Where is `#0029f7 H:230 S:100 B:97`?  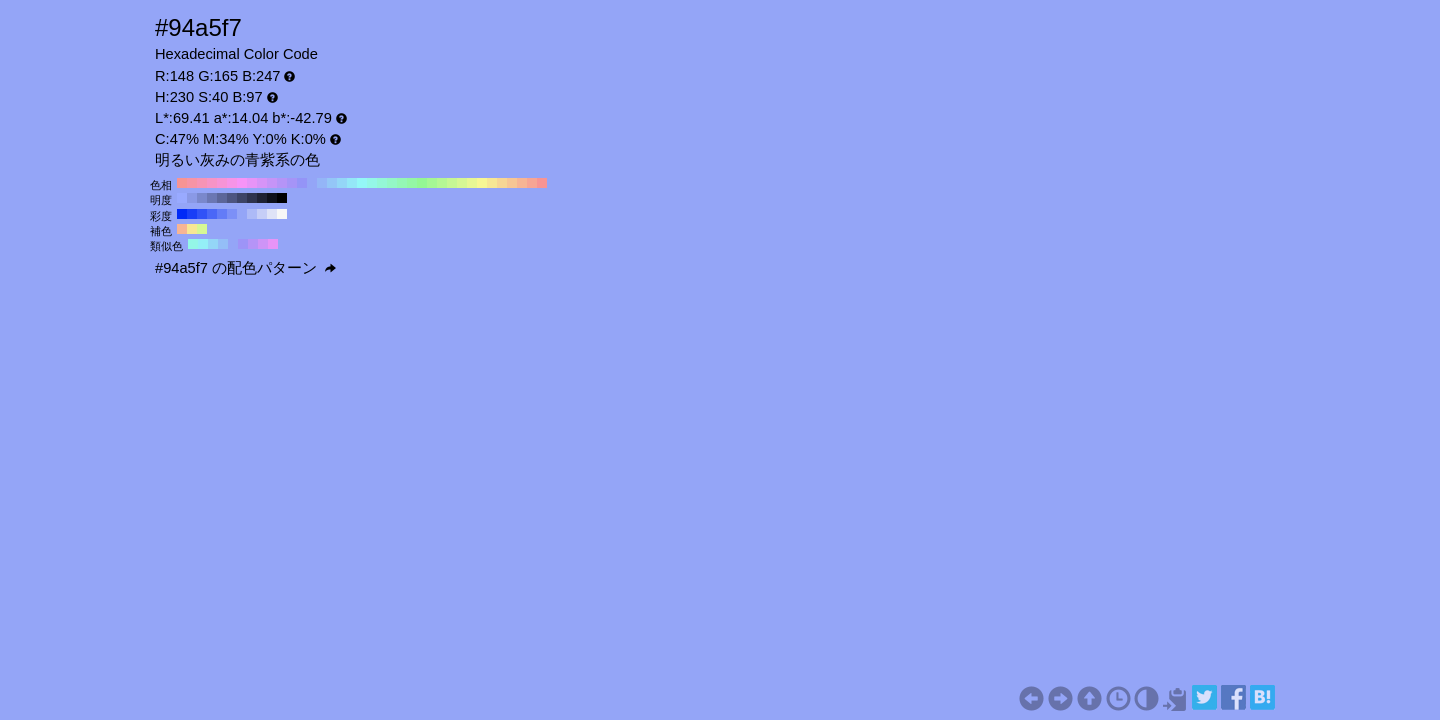 #0029f7 H:230 S:100 B:97 is located at coordinates (182, 214).